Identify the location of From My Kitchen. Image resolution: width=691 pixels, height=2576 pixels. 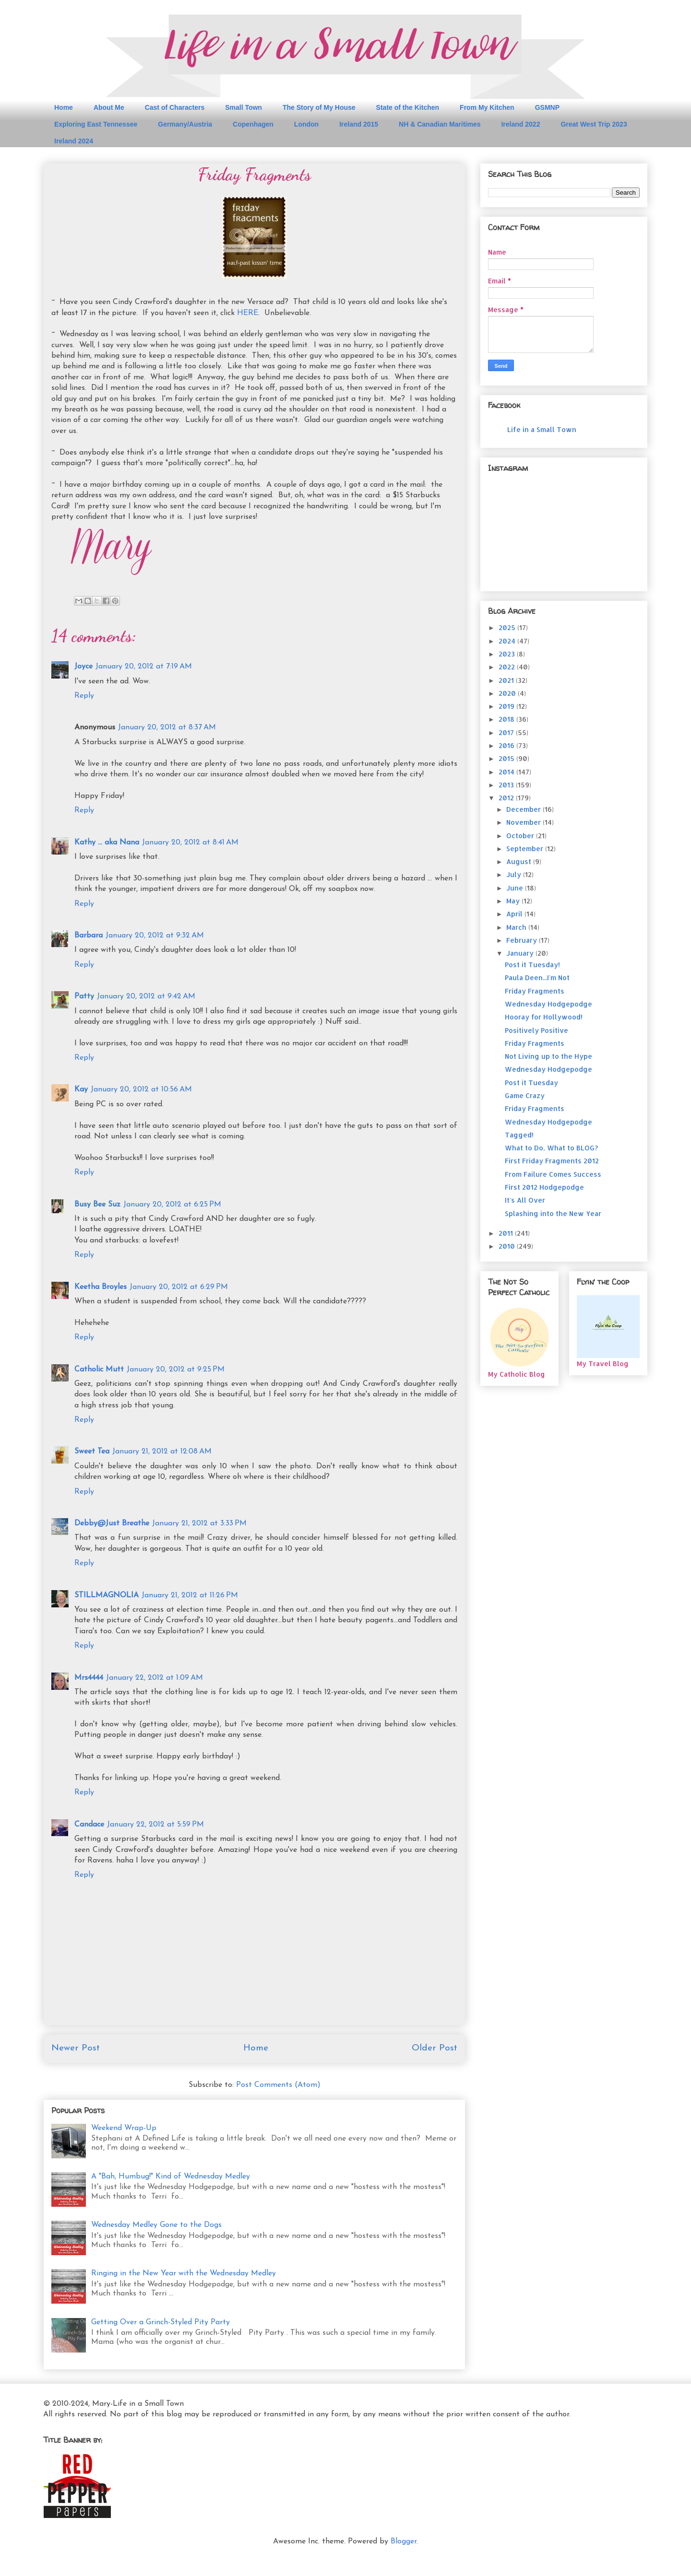
(487, 107).